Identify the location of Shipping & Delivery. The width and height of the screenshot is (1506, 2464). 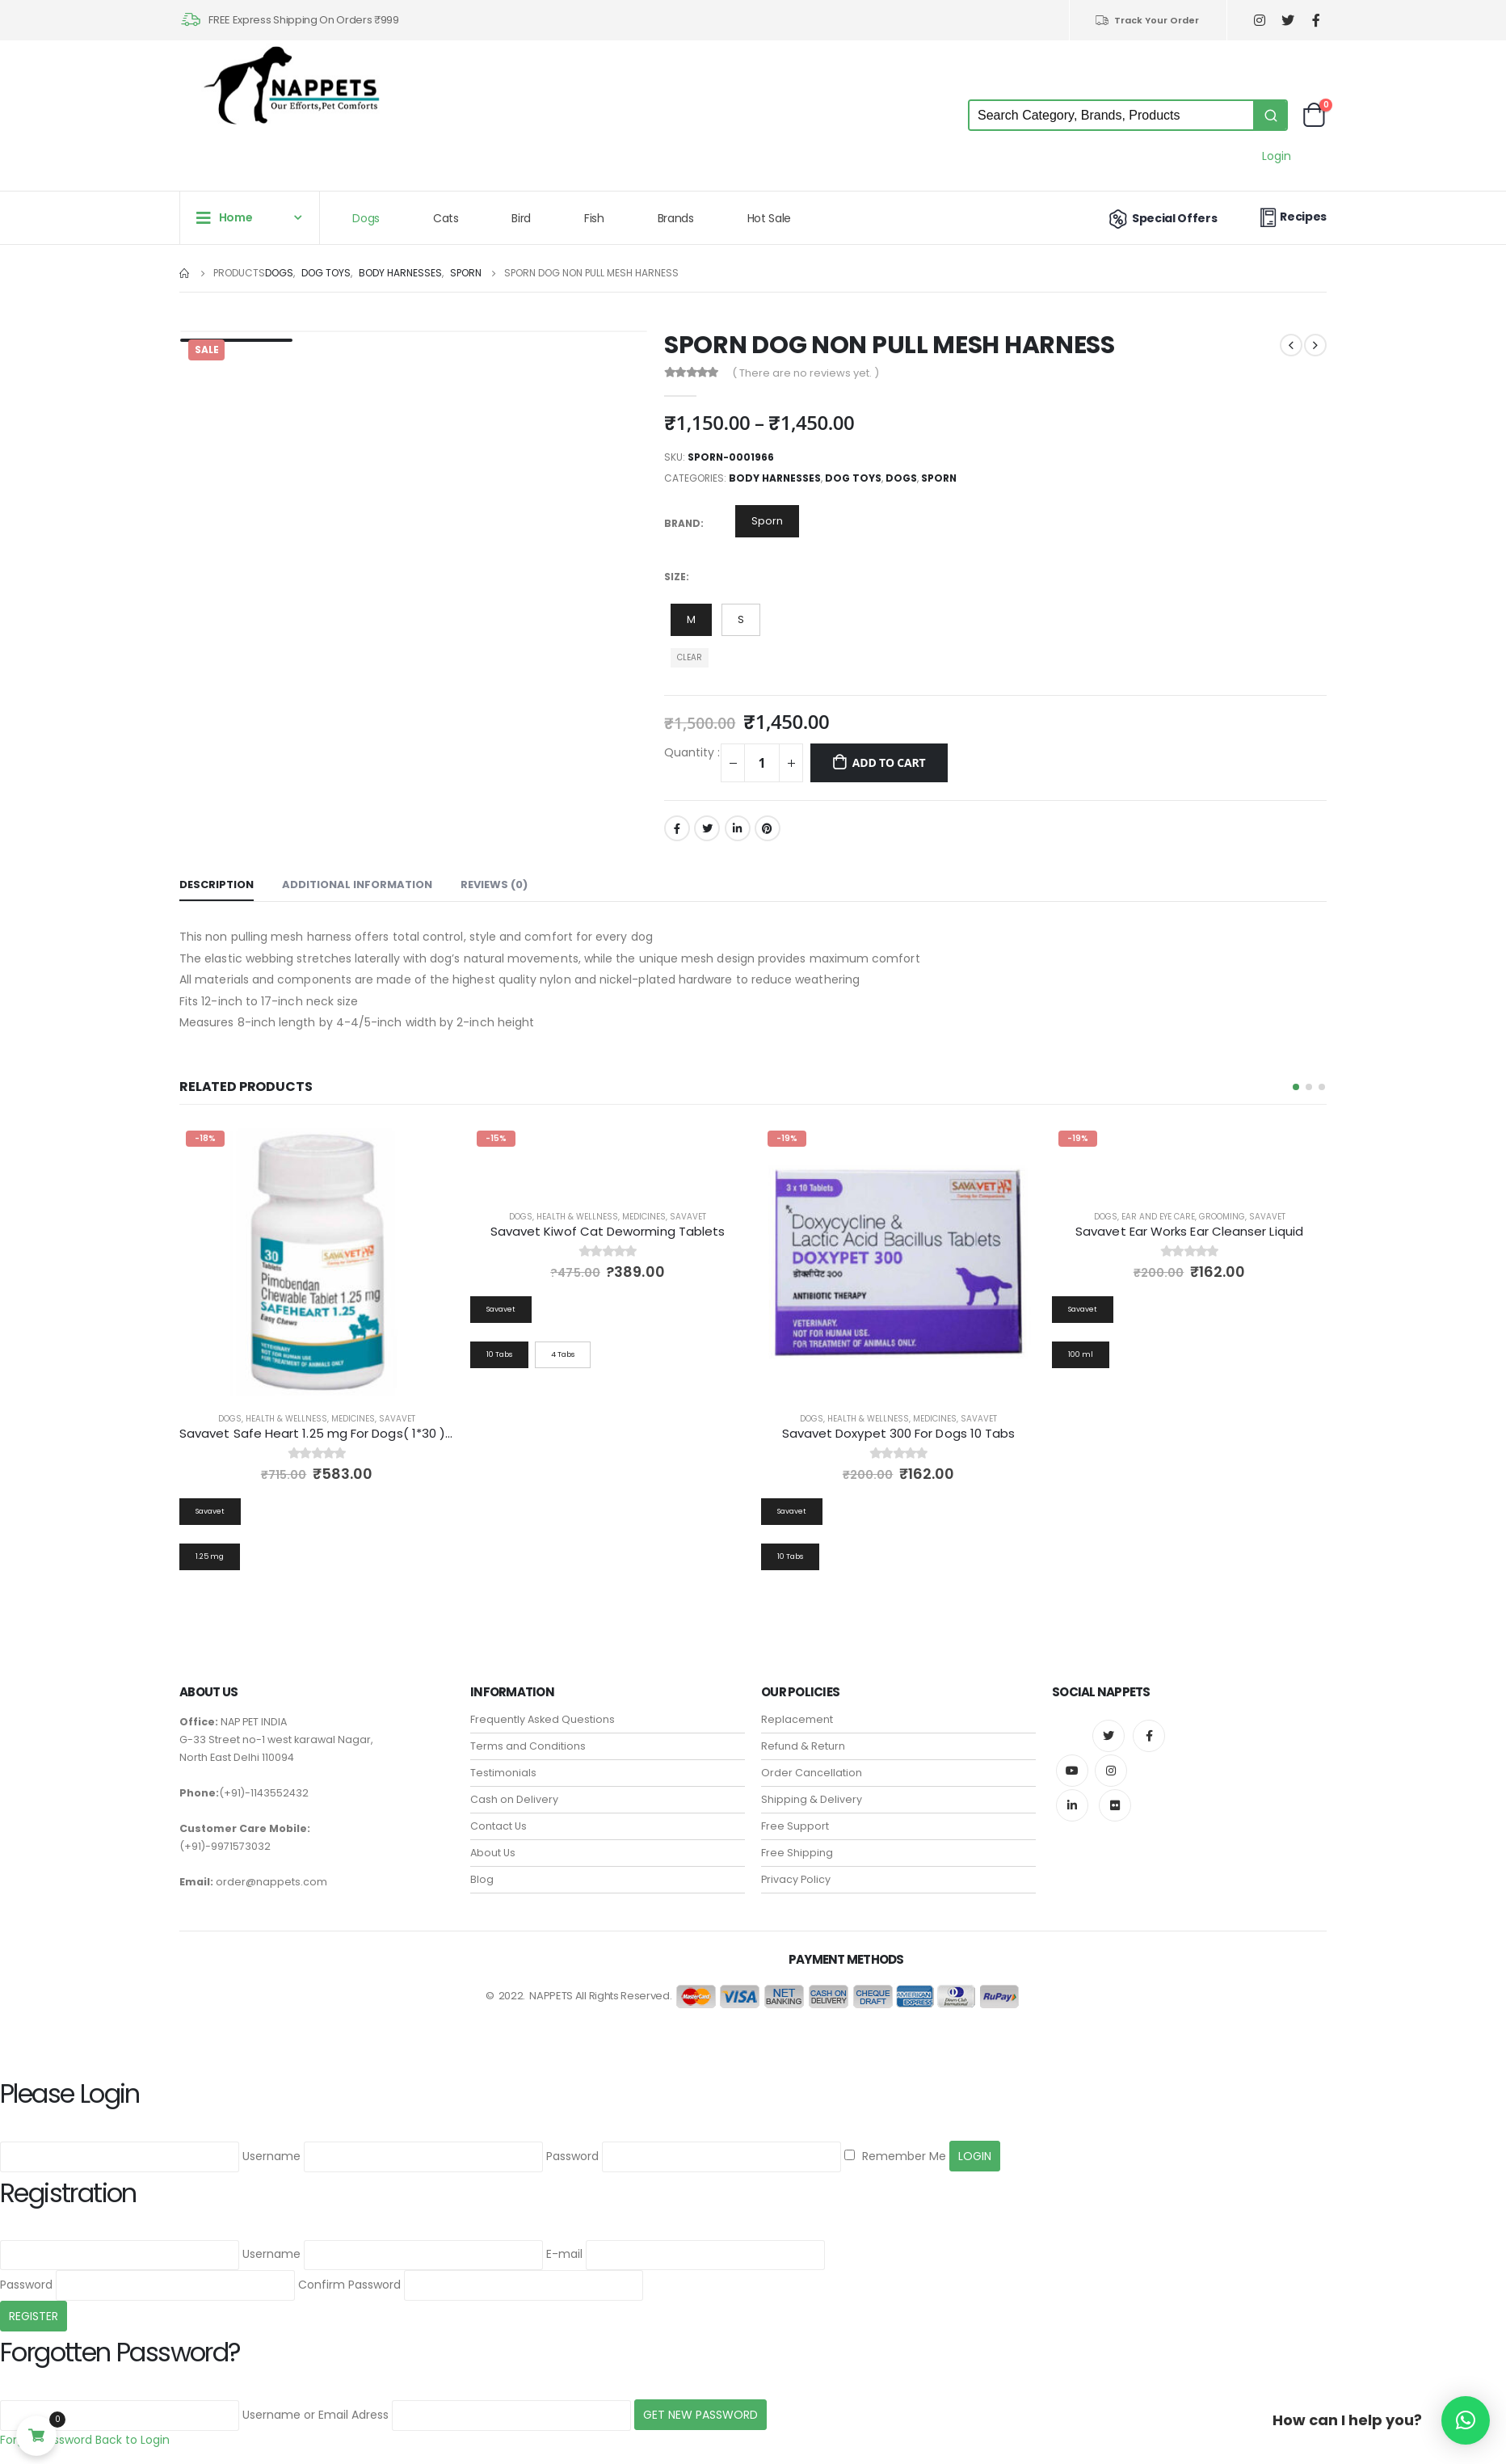
(811, 1799).